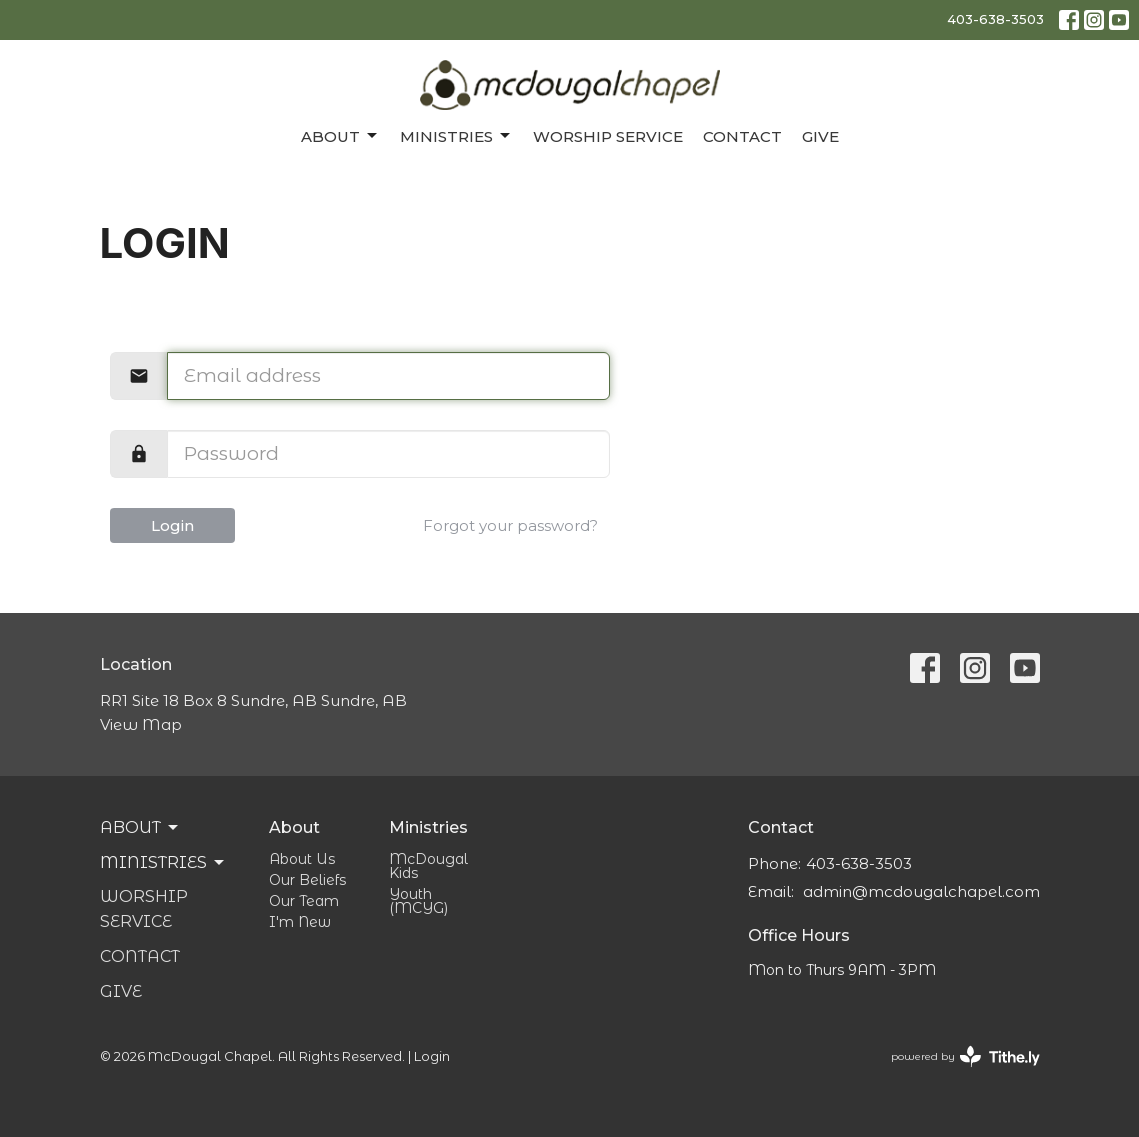 Image resolution: width=1139 pixels, height=1137 pixels. Describe the element at coordinates (510, 525) in the screenshot. I see `Forgot your password?` at that location.